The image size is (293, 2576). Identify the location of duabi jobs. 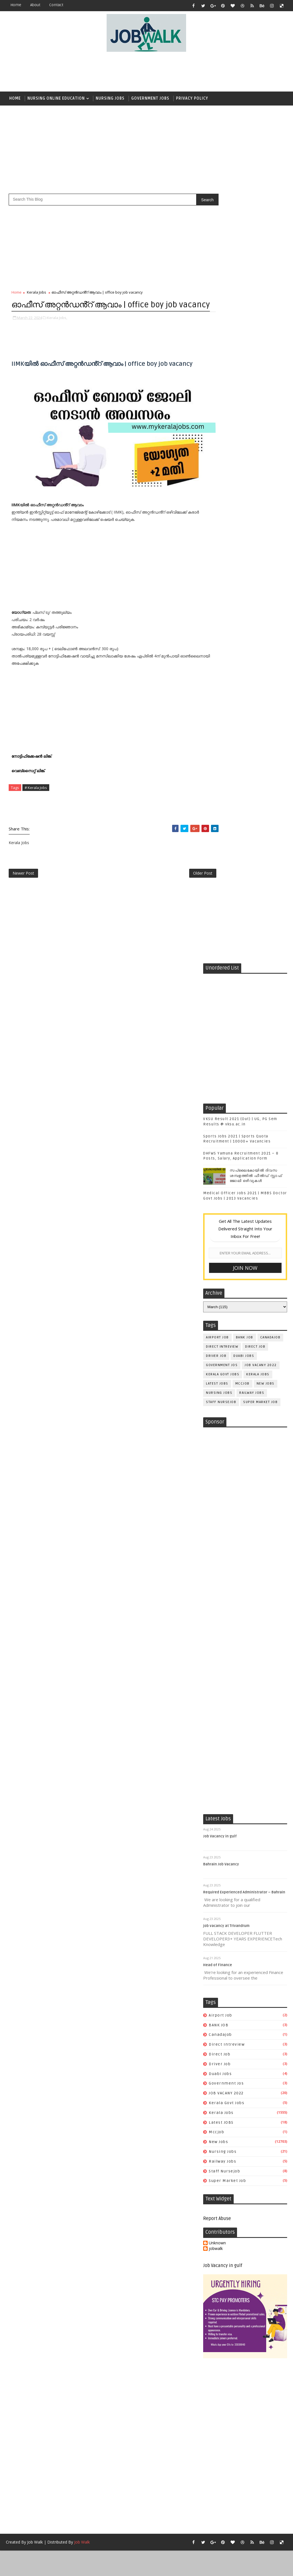
(243, 587).